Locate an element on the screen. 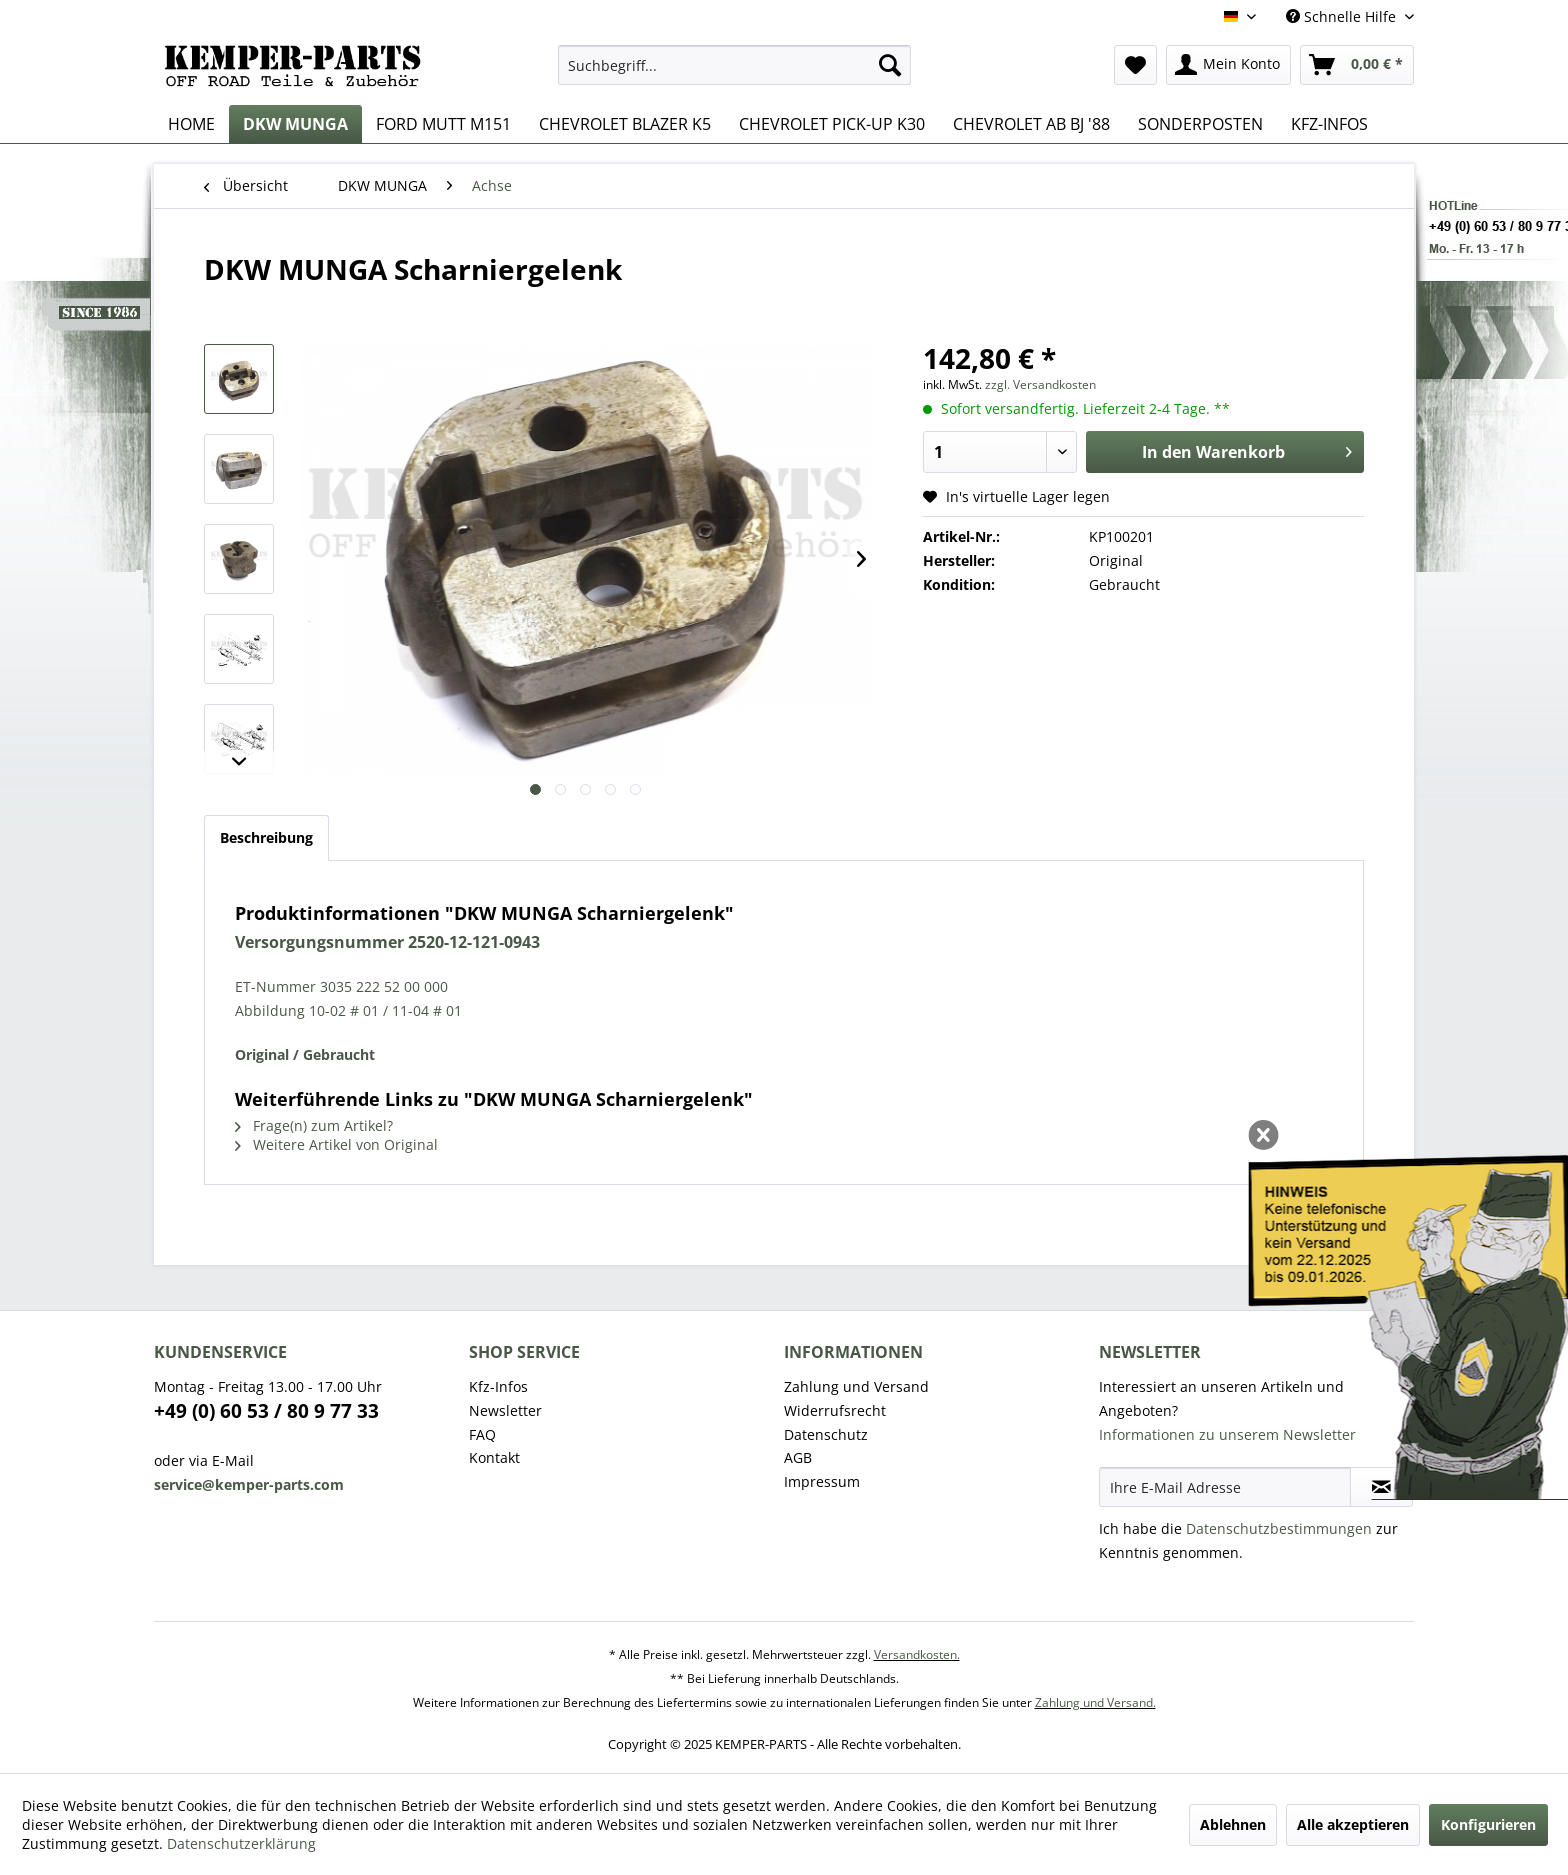 The height and width of the screenshot is (1875, 1568). Newsletter is located at coordinates (505, 1410).